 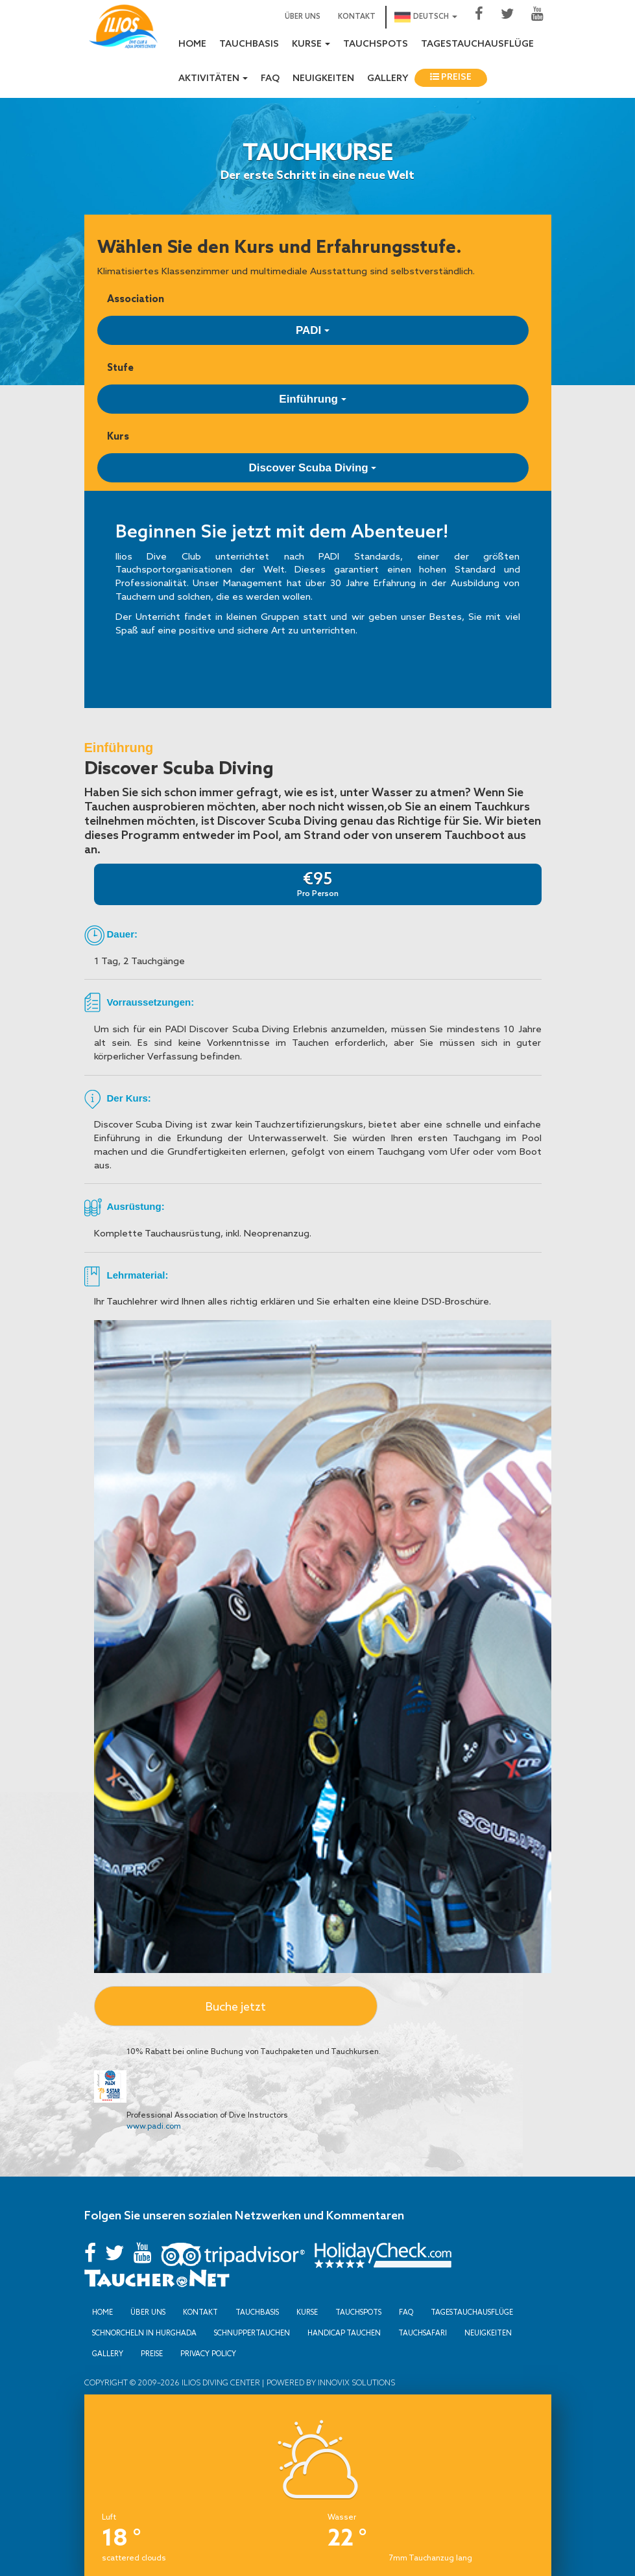 I want to click on Gallery, so click(x=387, y=78).